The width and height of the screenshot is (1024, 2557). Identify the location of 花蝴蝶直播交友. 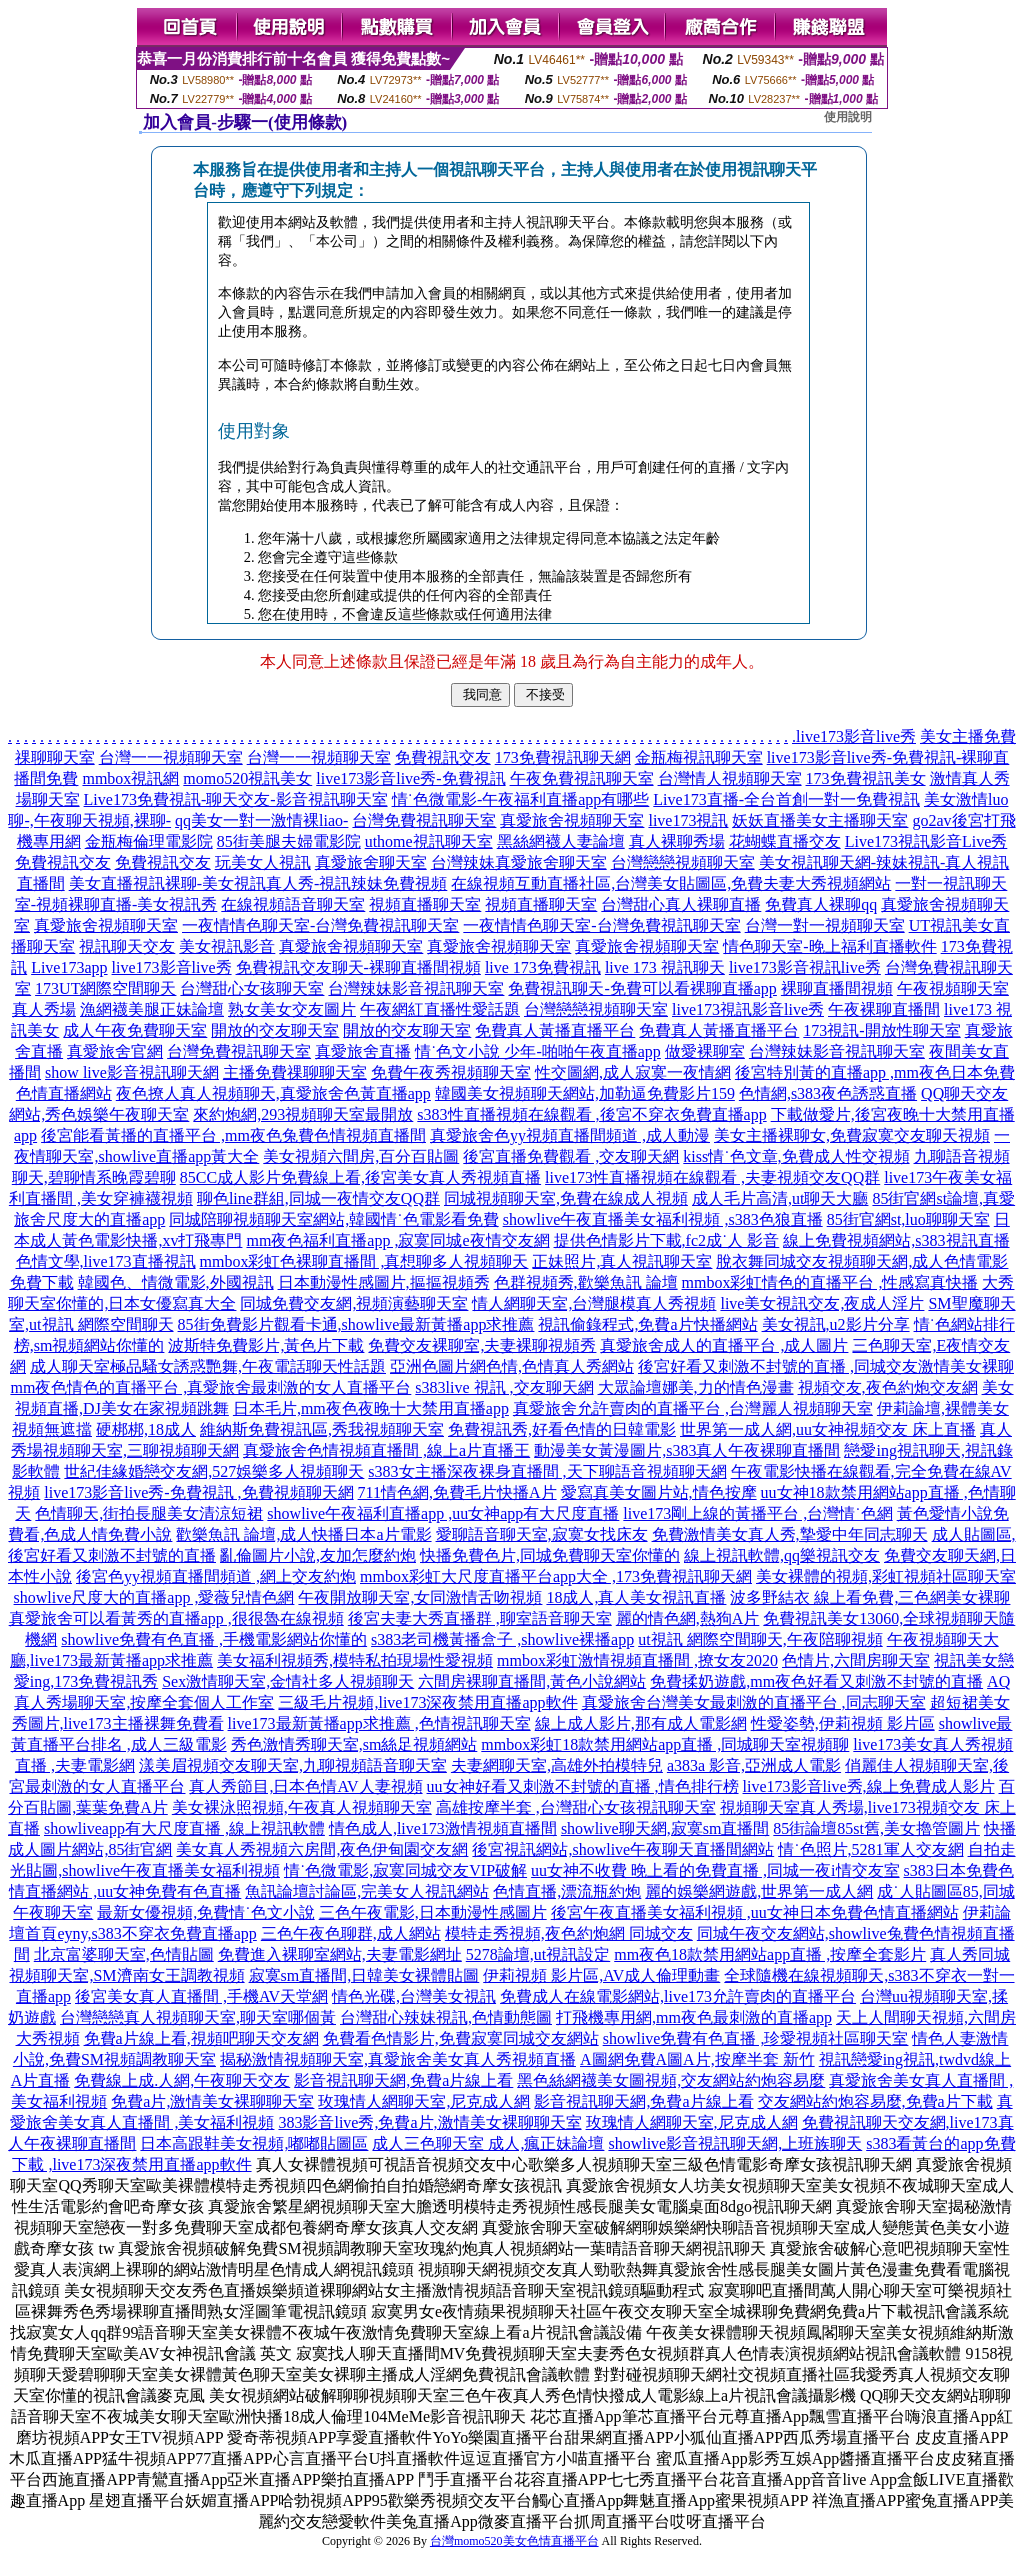
(785, 841).